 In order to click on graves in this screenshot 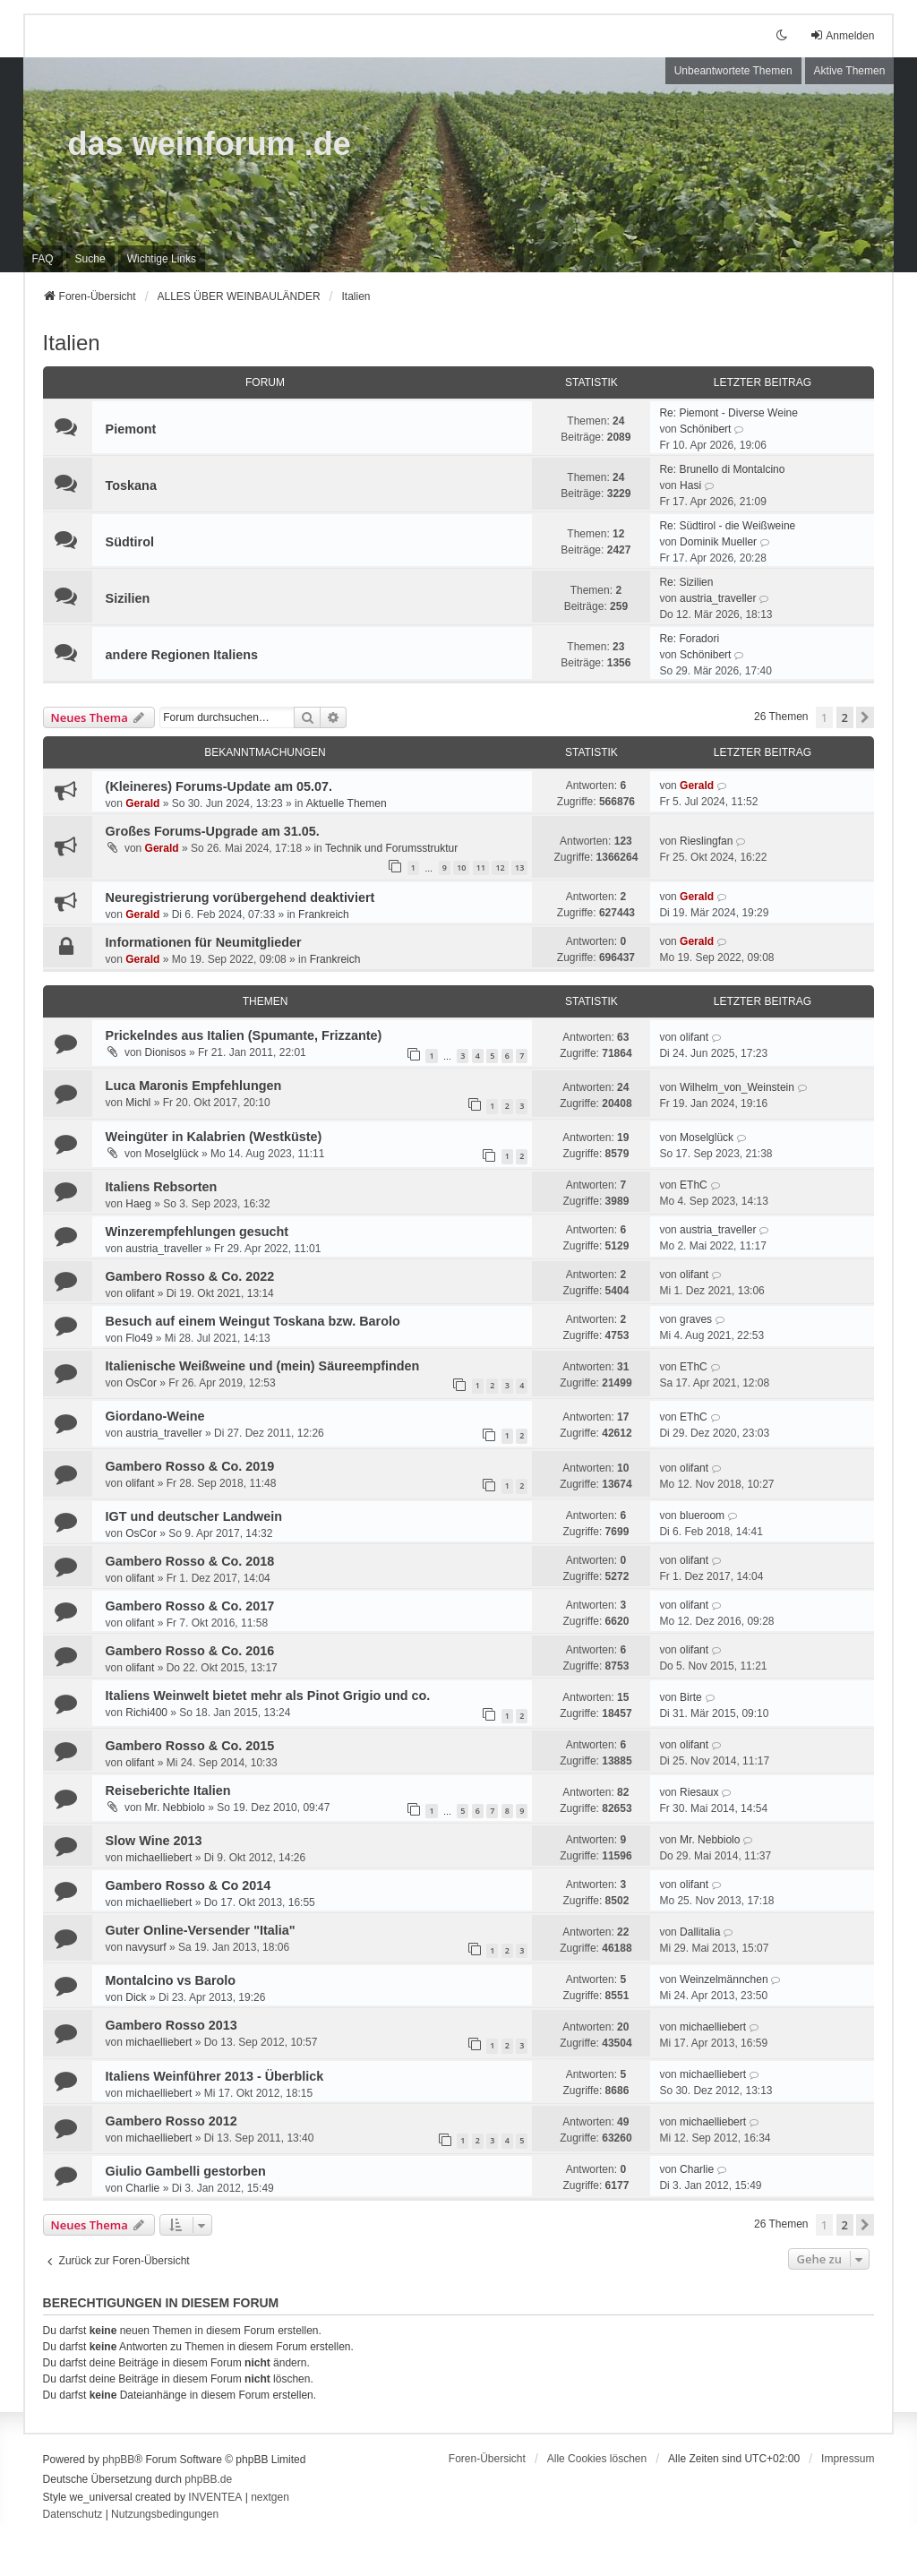, I will do `click(696, 1319)`.